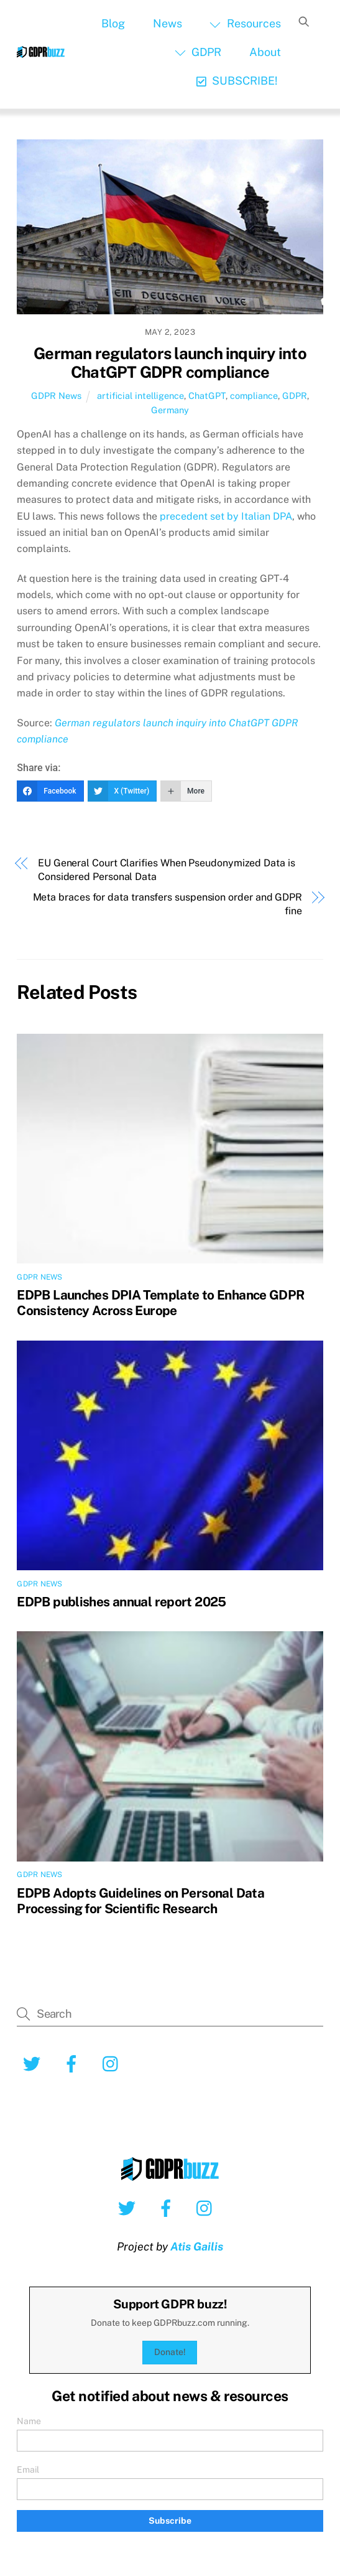 The width and height of the screenshot is (340, 2576). What do you see at coordinates (56, 395) in the screenshot?
I see `GDPR News` at bounding box center [56, 395].